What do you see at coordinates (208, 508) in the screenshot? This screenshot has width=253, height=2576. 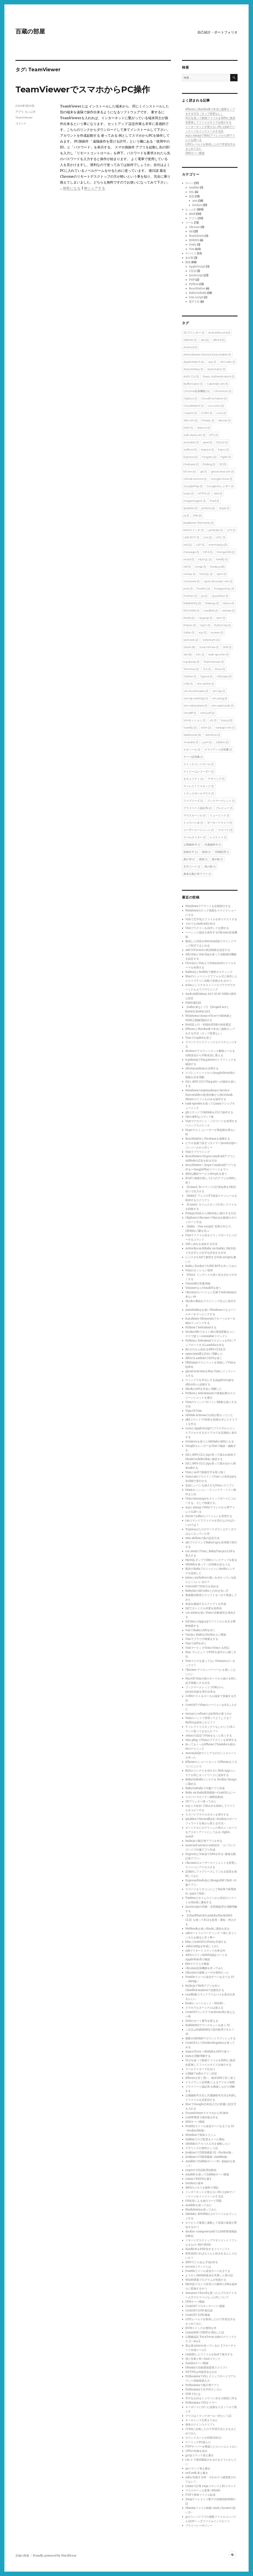 I see `jenkins [jenkins (2個の項目)]` at bounding box center [208, 508].